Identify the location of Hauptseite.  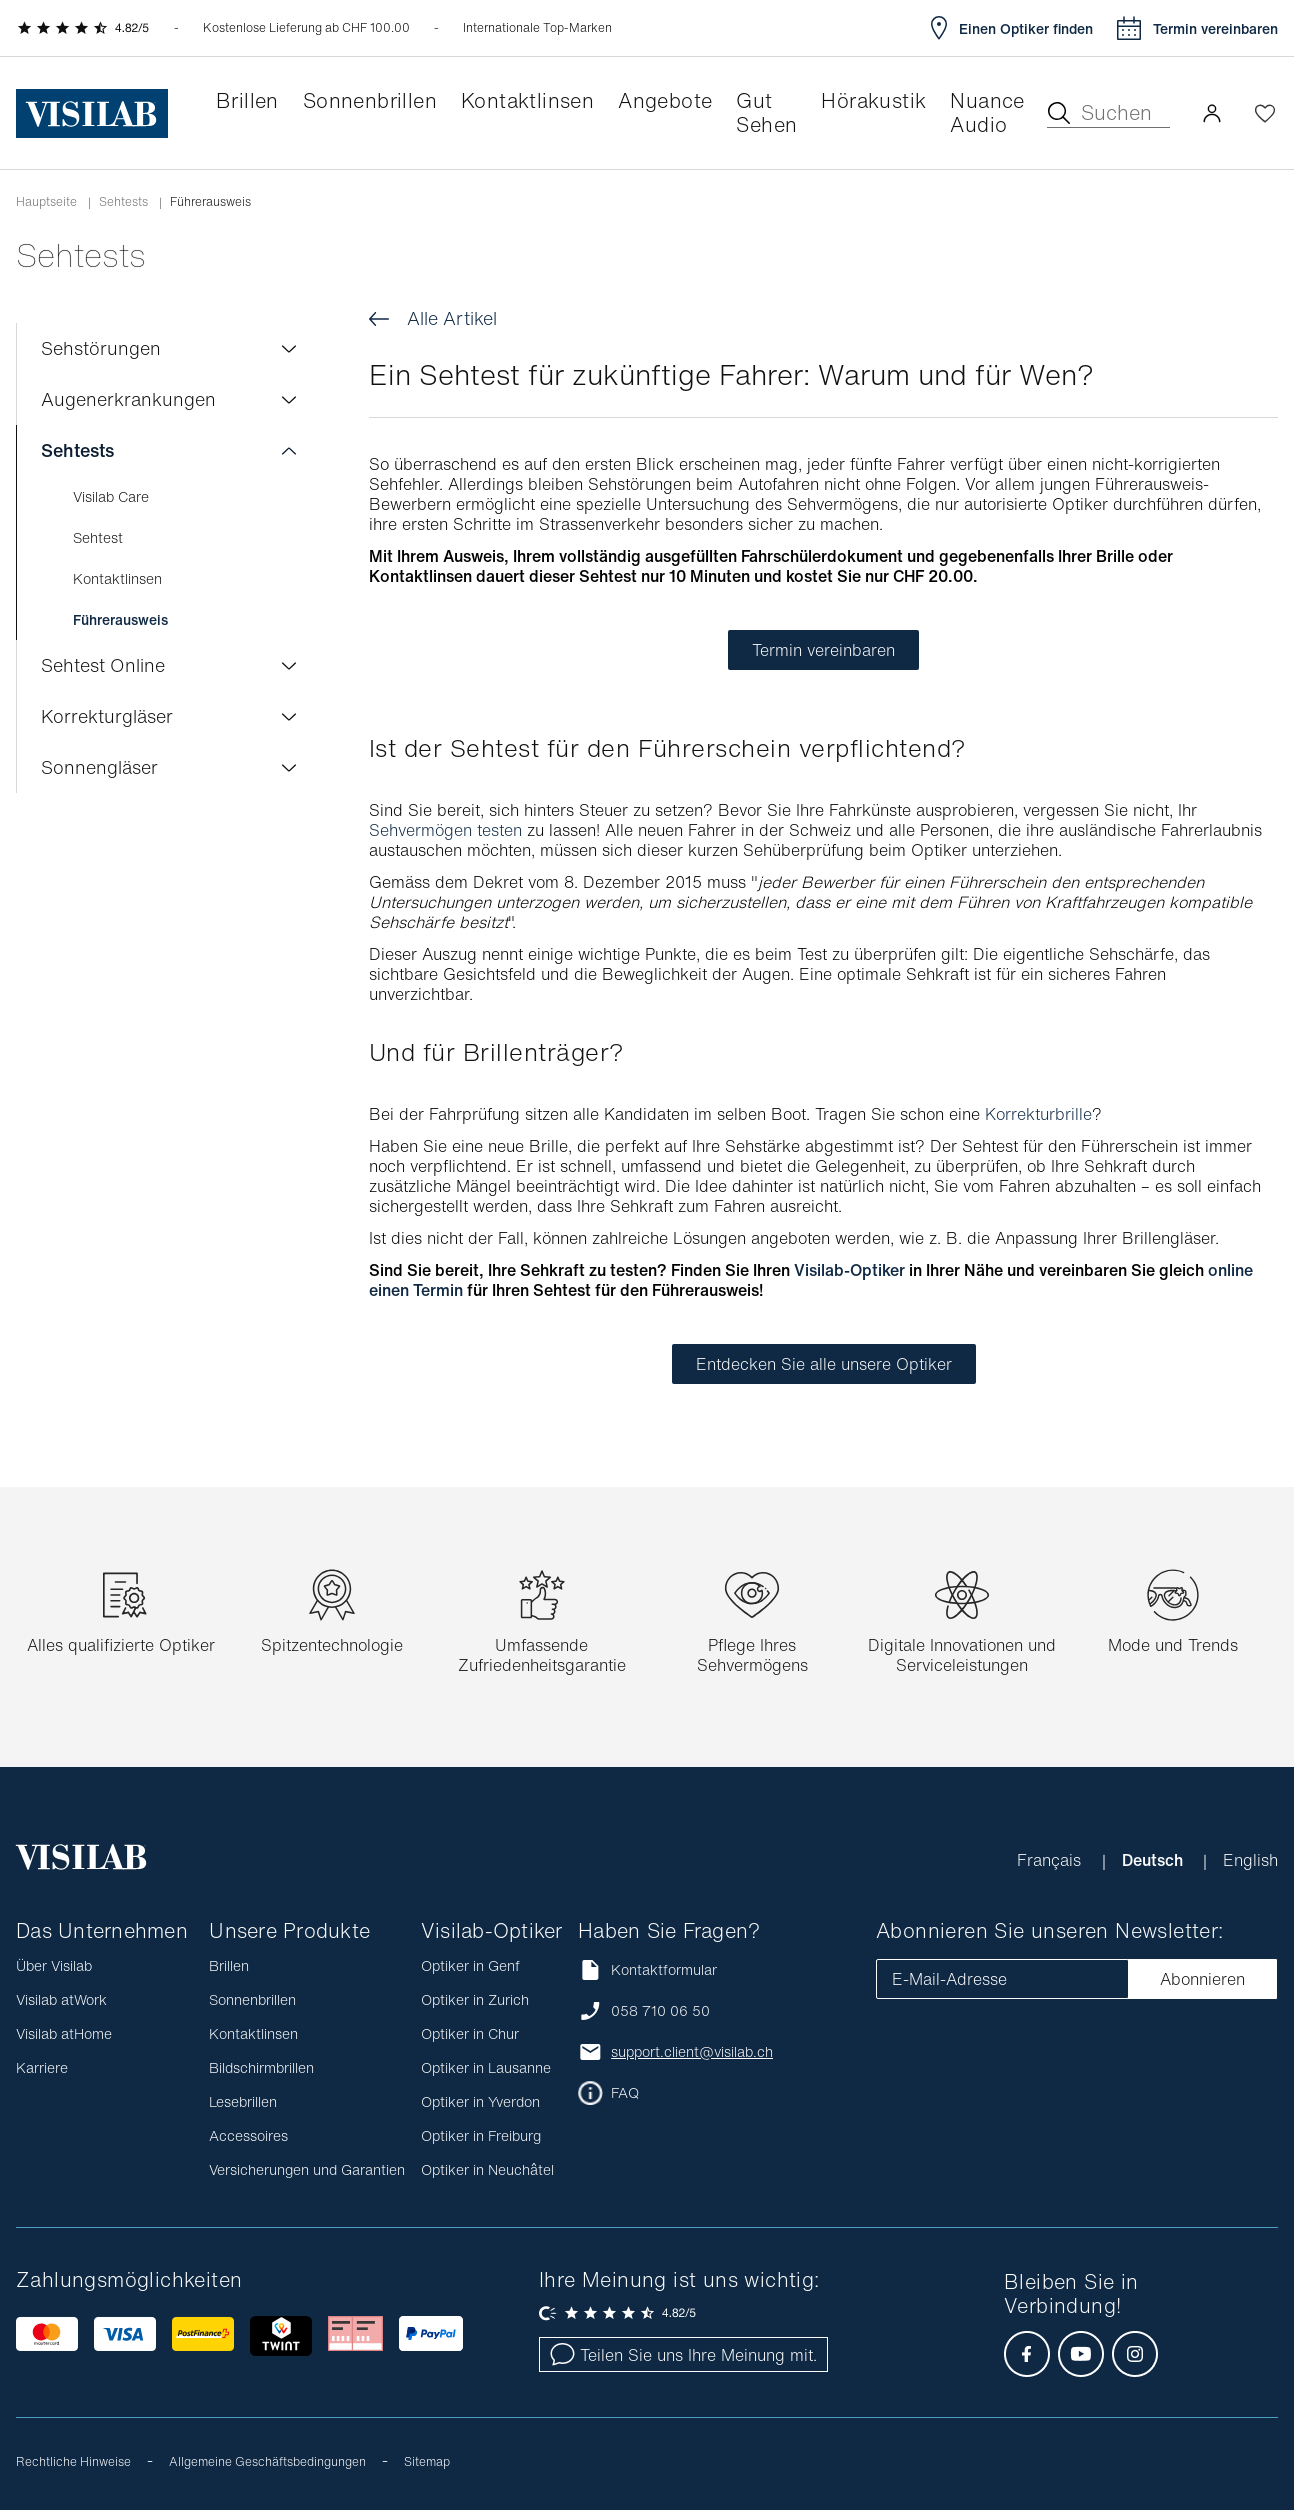
(46, 202).